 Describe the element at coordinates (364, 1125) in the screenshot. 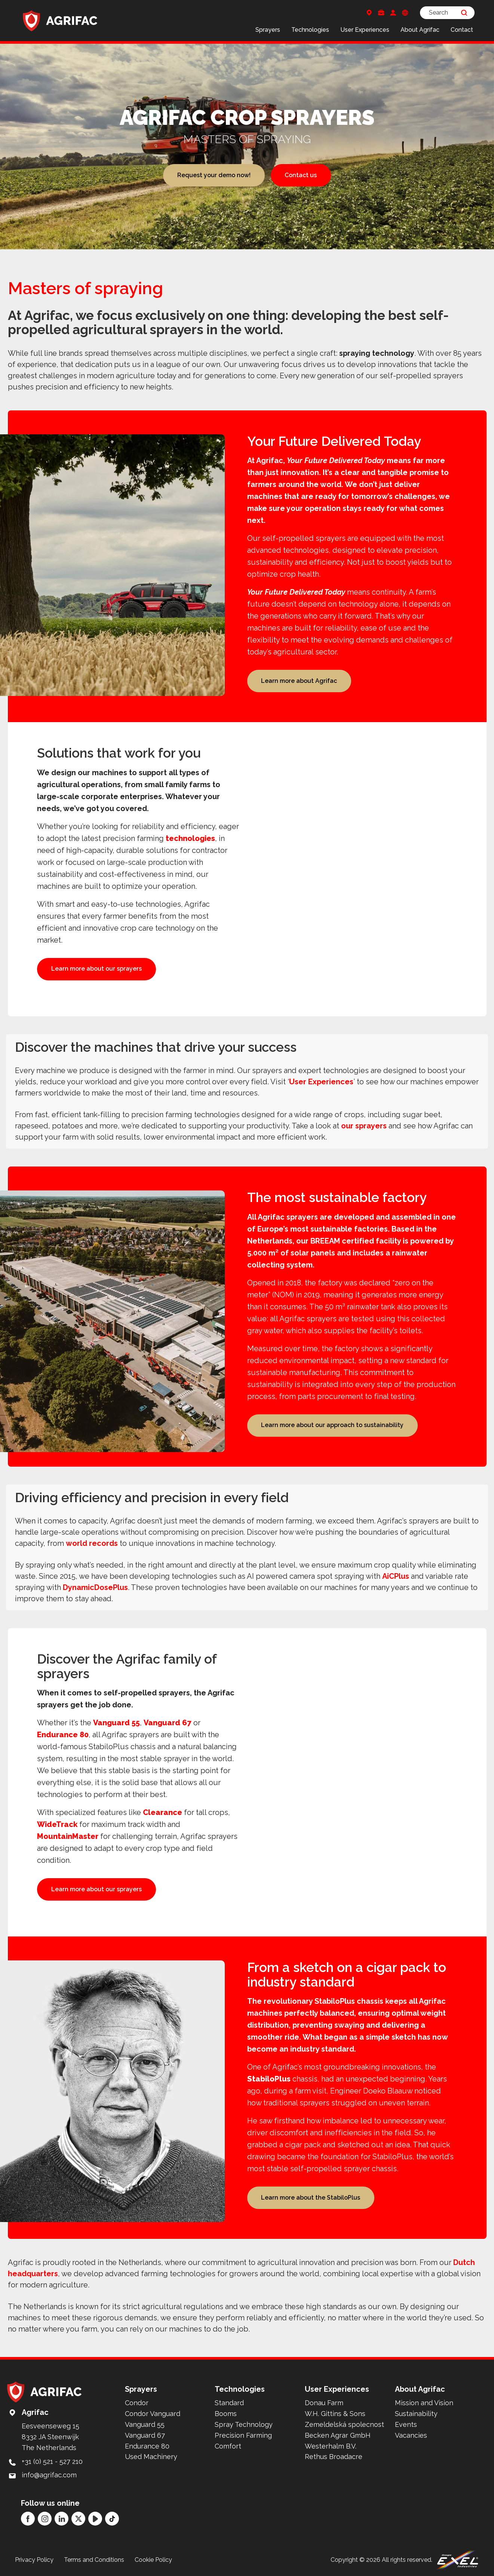

I see `our sprayers` at that location.